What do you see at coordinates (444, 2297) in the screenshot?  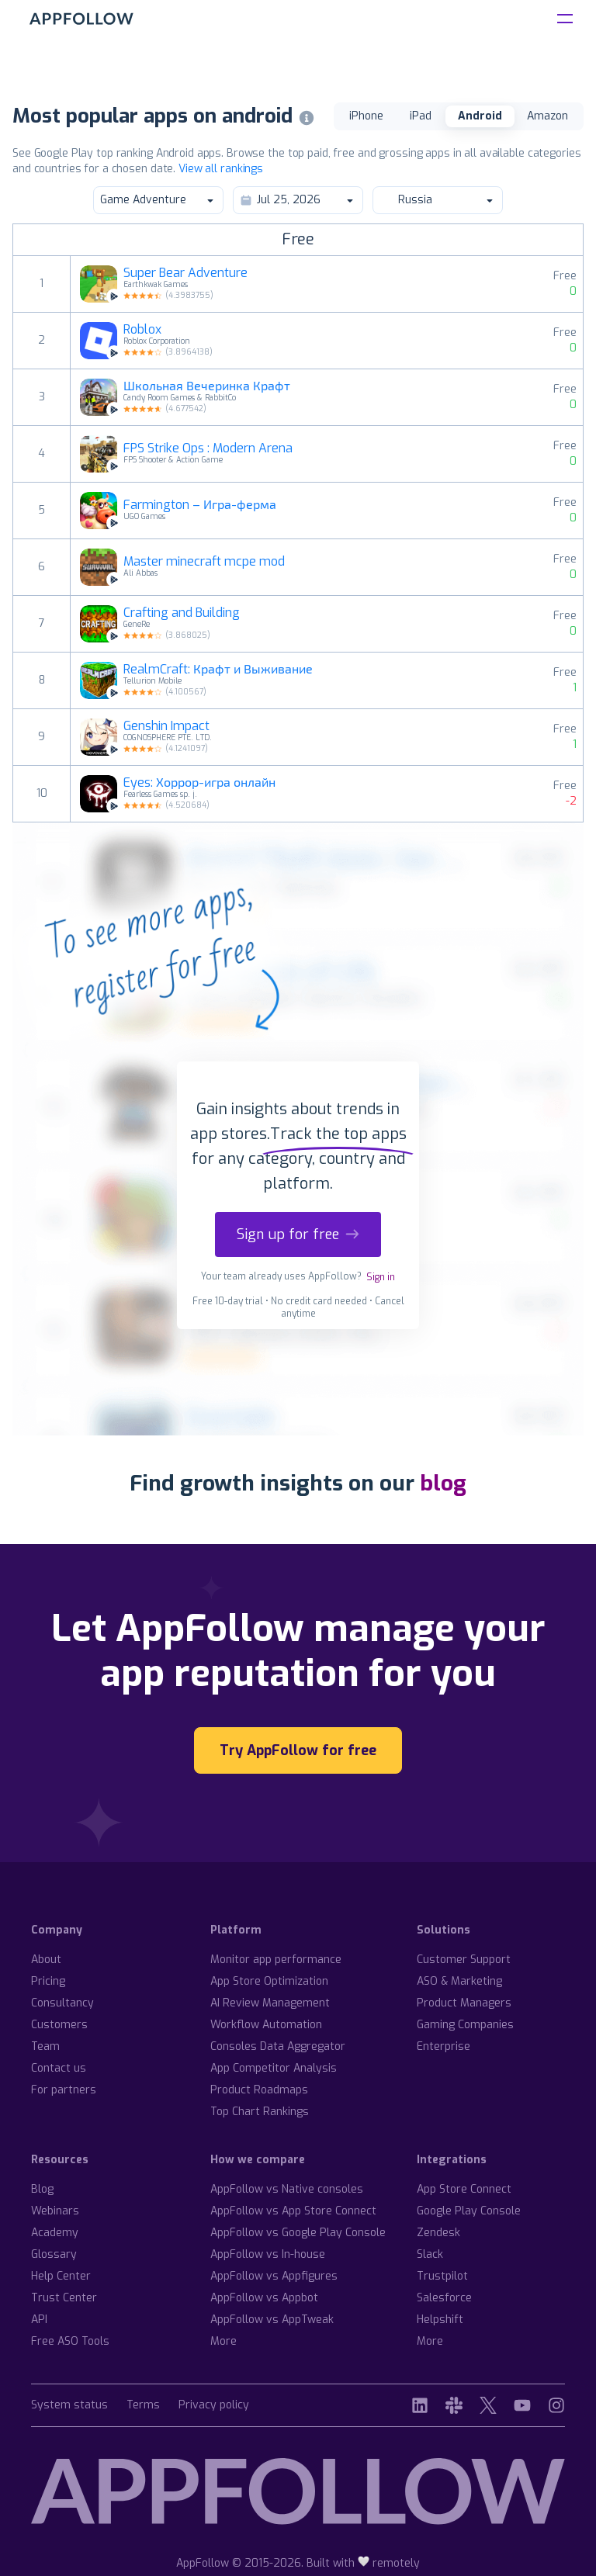 I see `Salesforce` at bounding box center [444, 2297].